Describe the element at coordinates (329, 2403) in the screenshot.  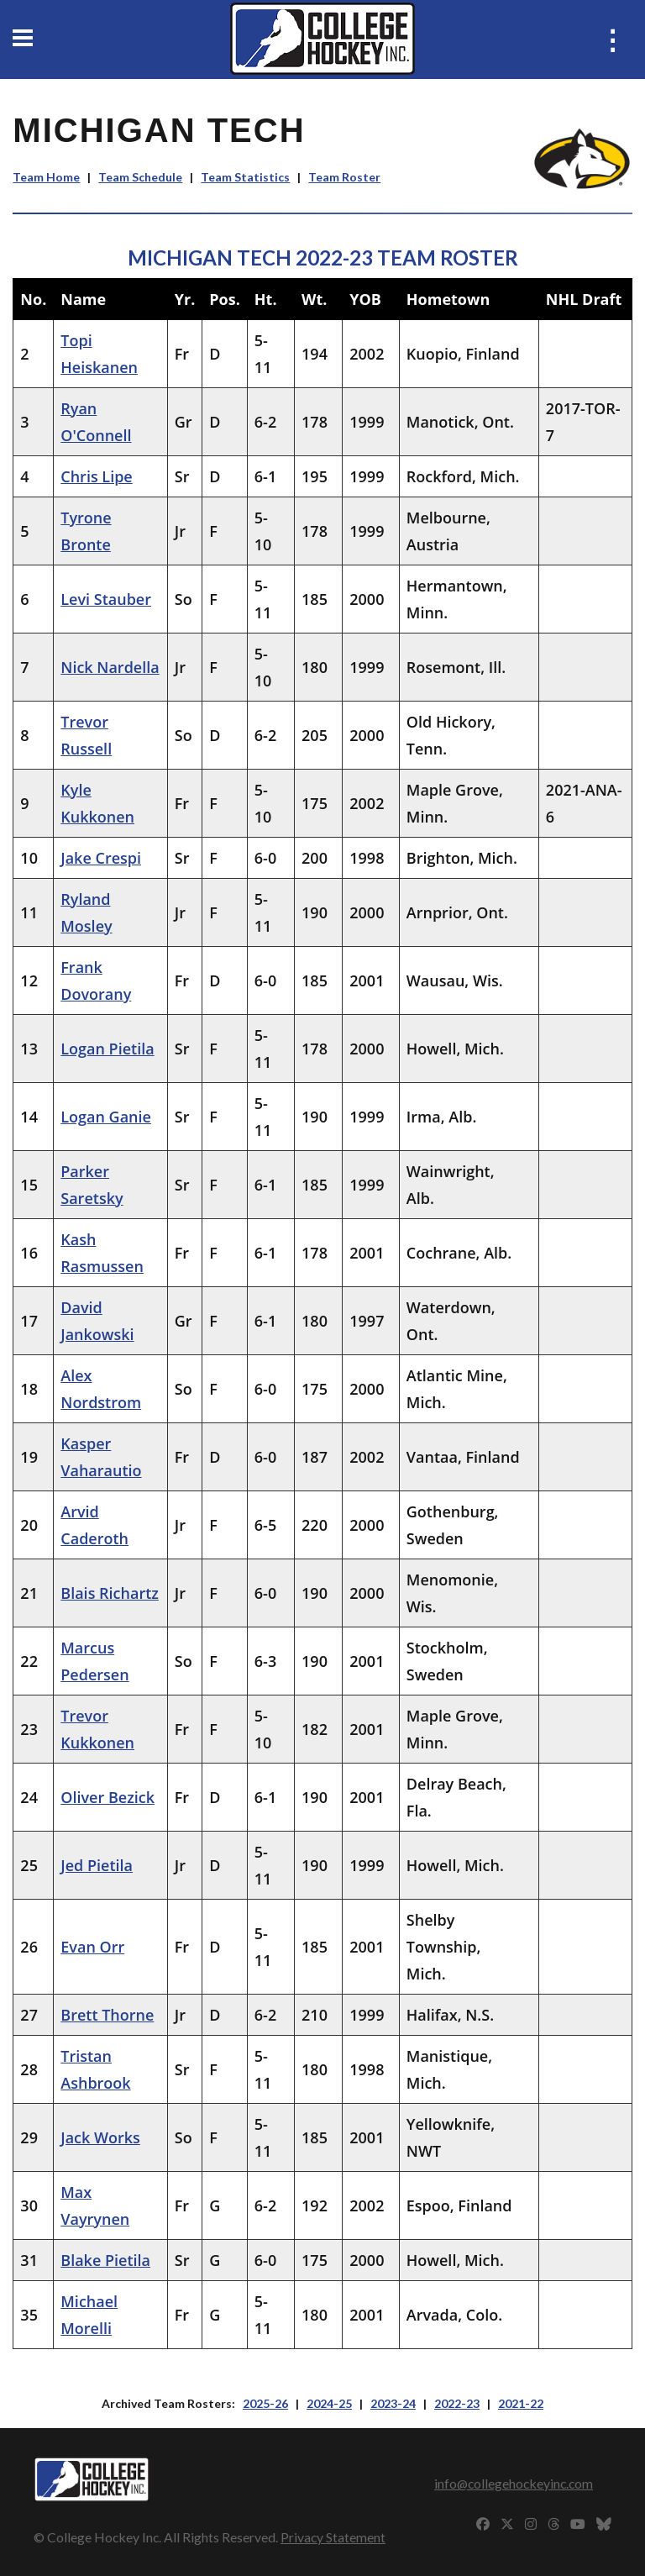
I see `2024-25` at that location.